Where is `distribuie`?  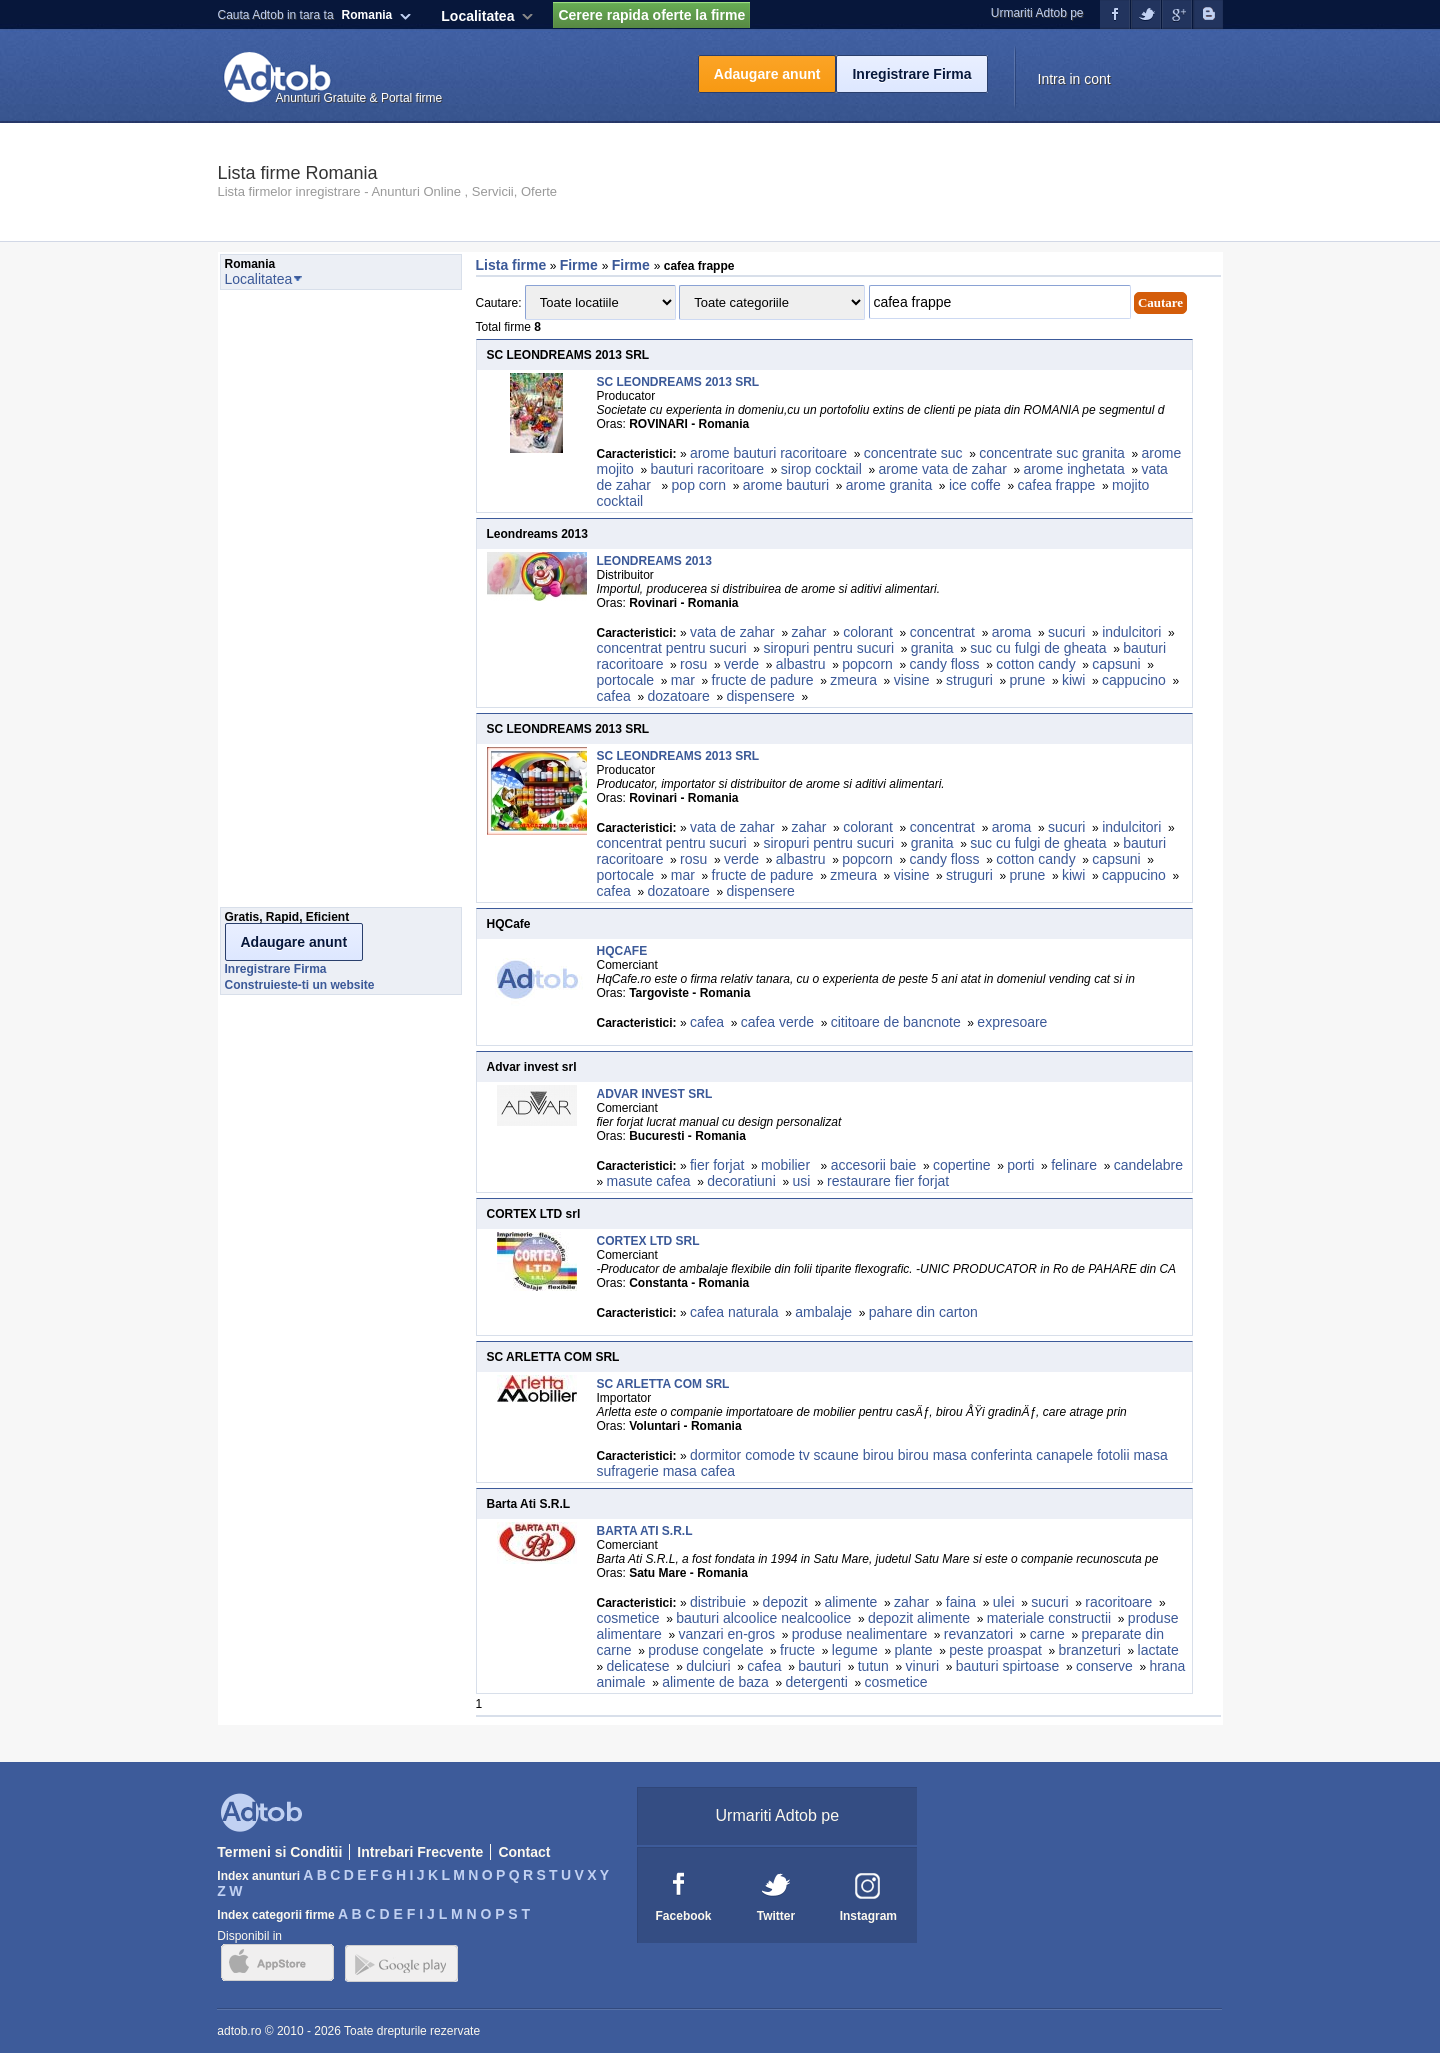
distribuie is located at coordinates (718, 1602).